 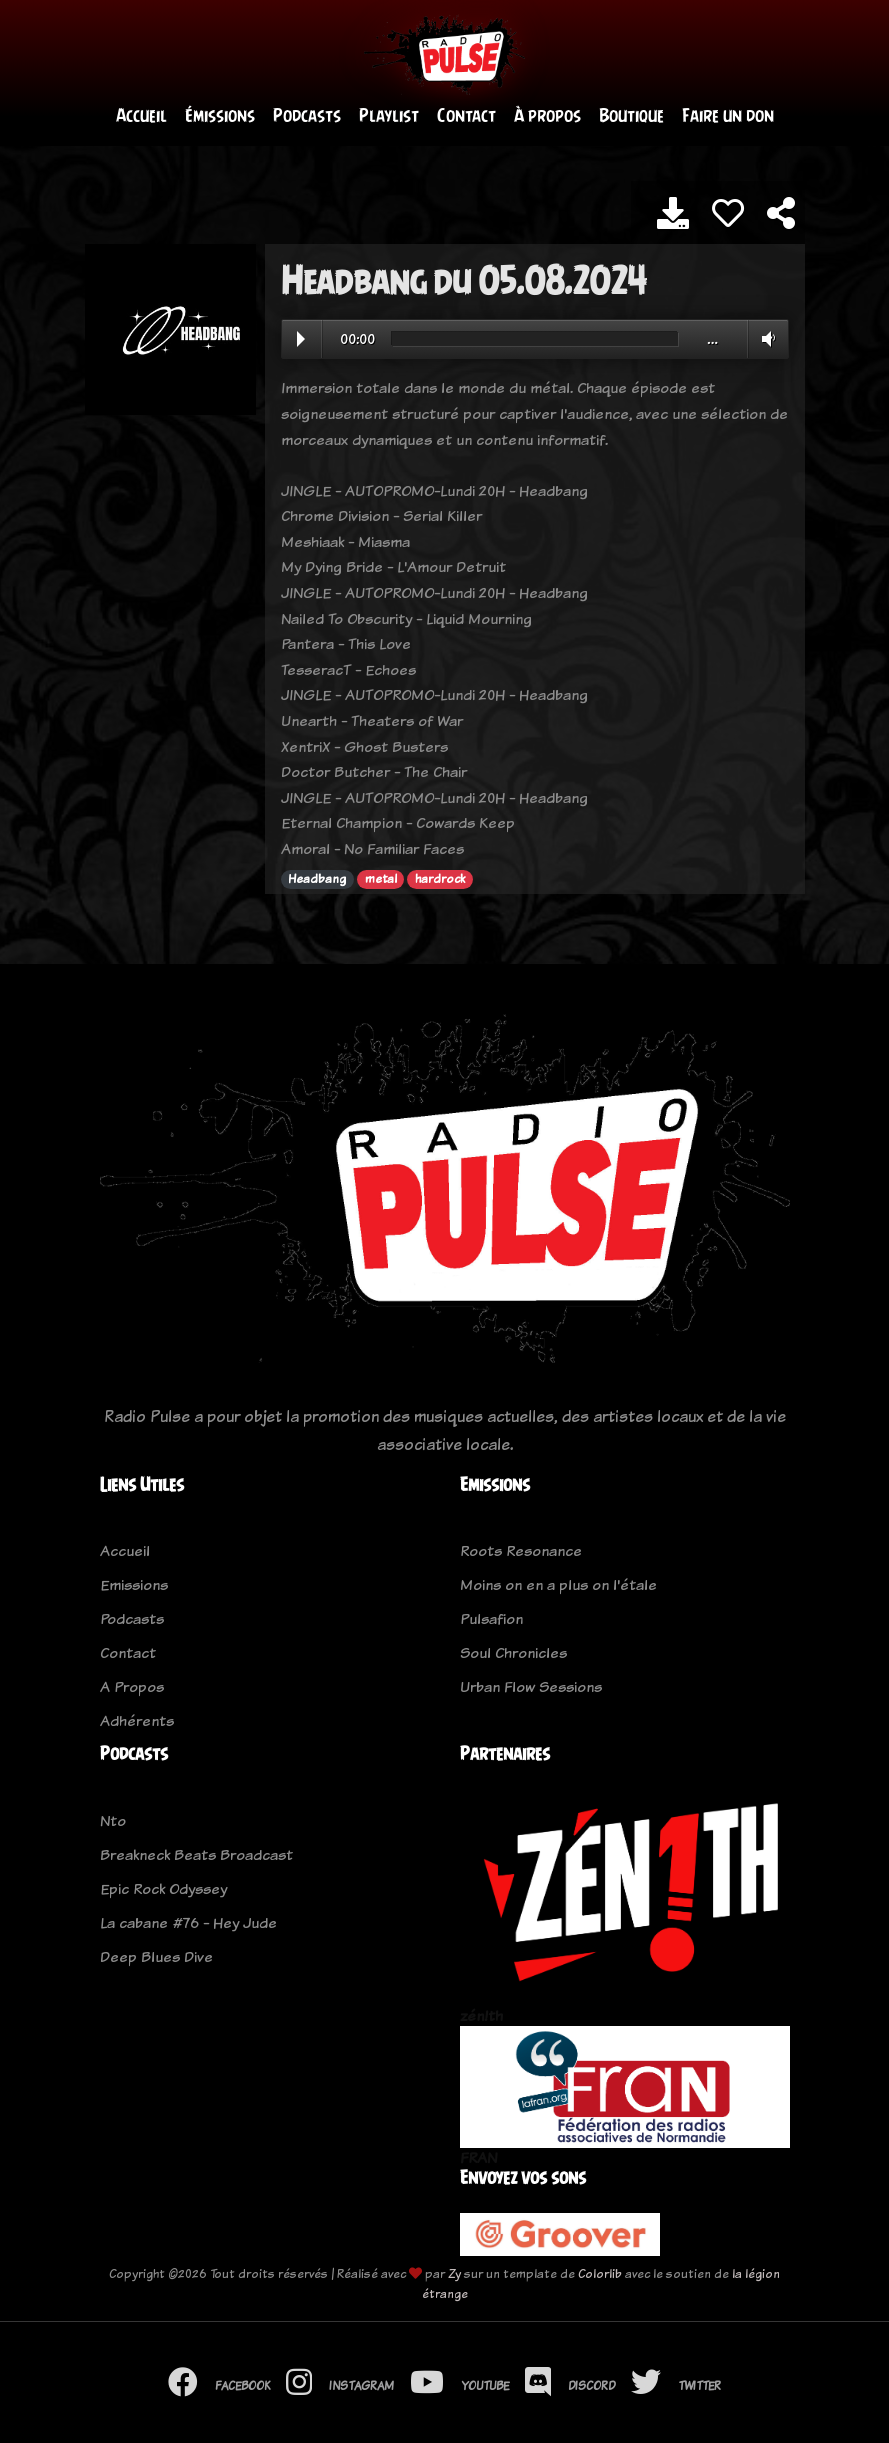 What do you see at coordinates (513, 1653) in the screenshot?
I see `Soul Chronicles` at bounding box center [513, 1653].